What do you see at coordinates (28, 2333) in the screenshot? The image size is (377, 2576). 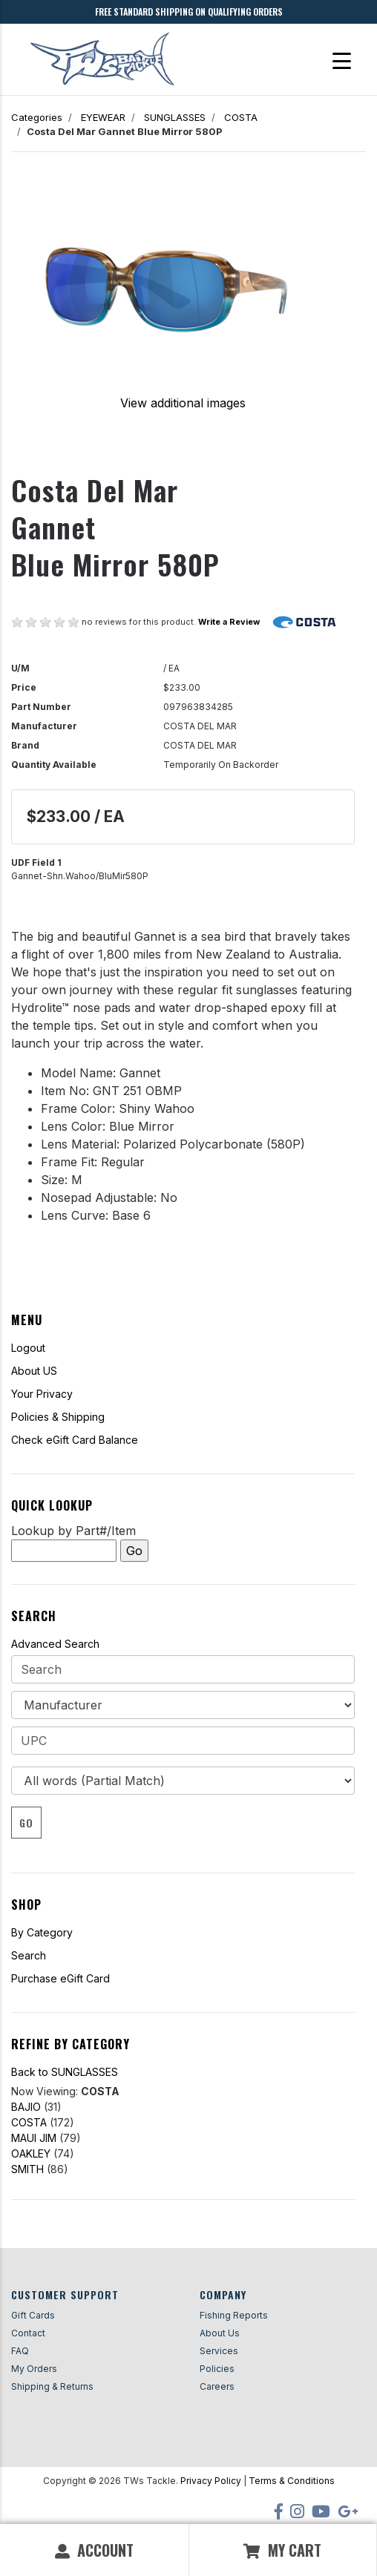 I see `Contact` at bounding box center [28, 2333].